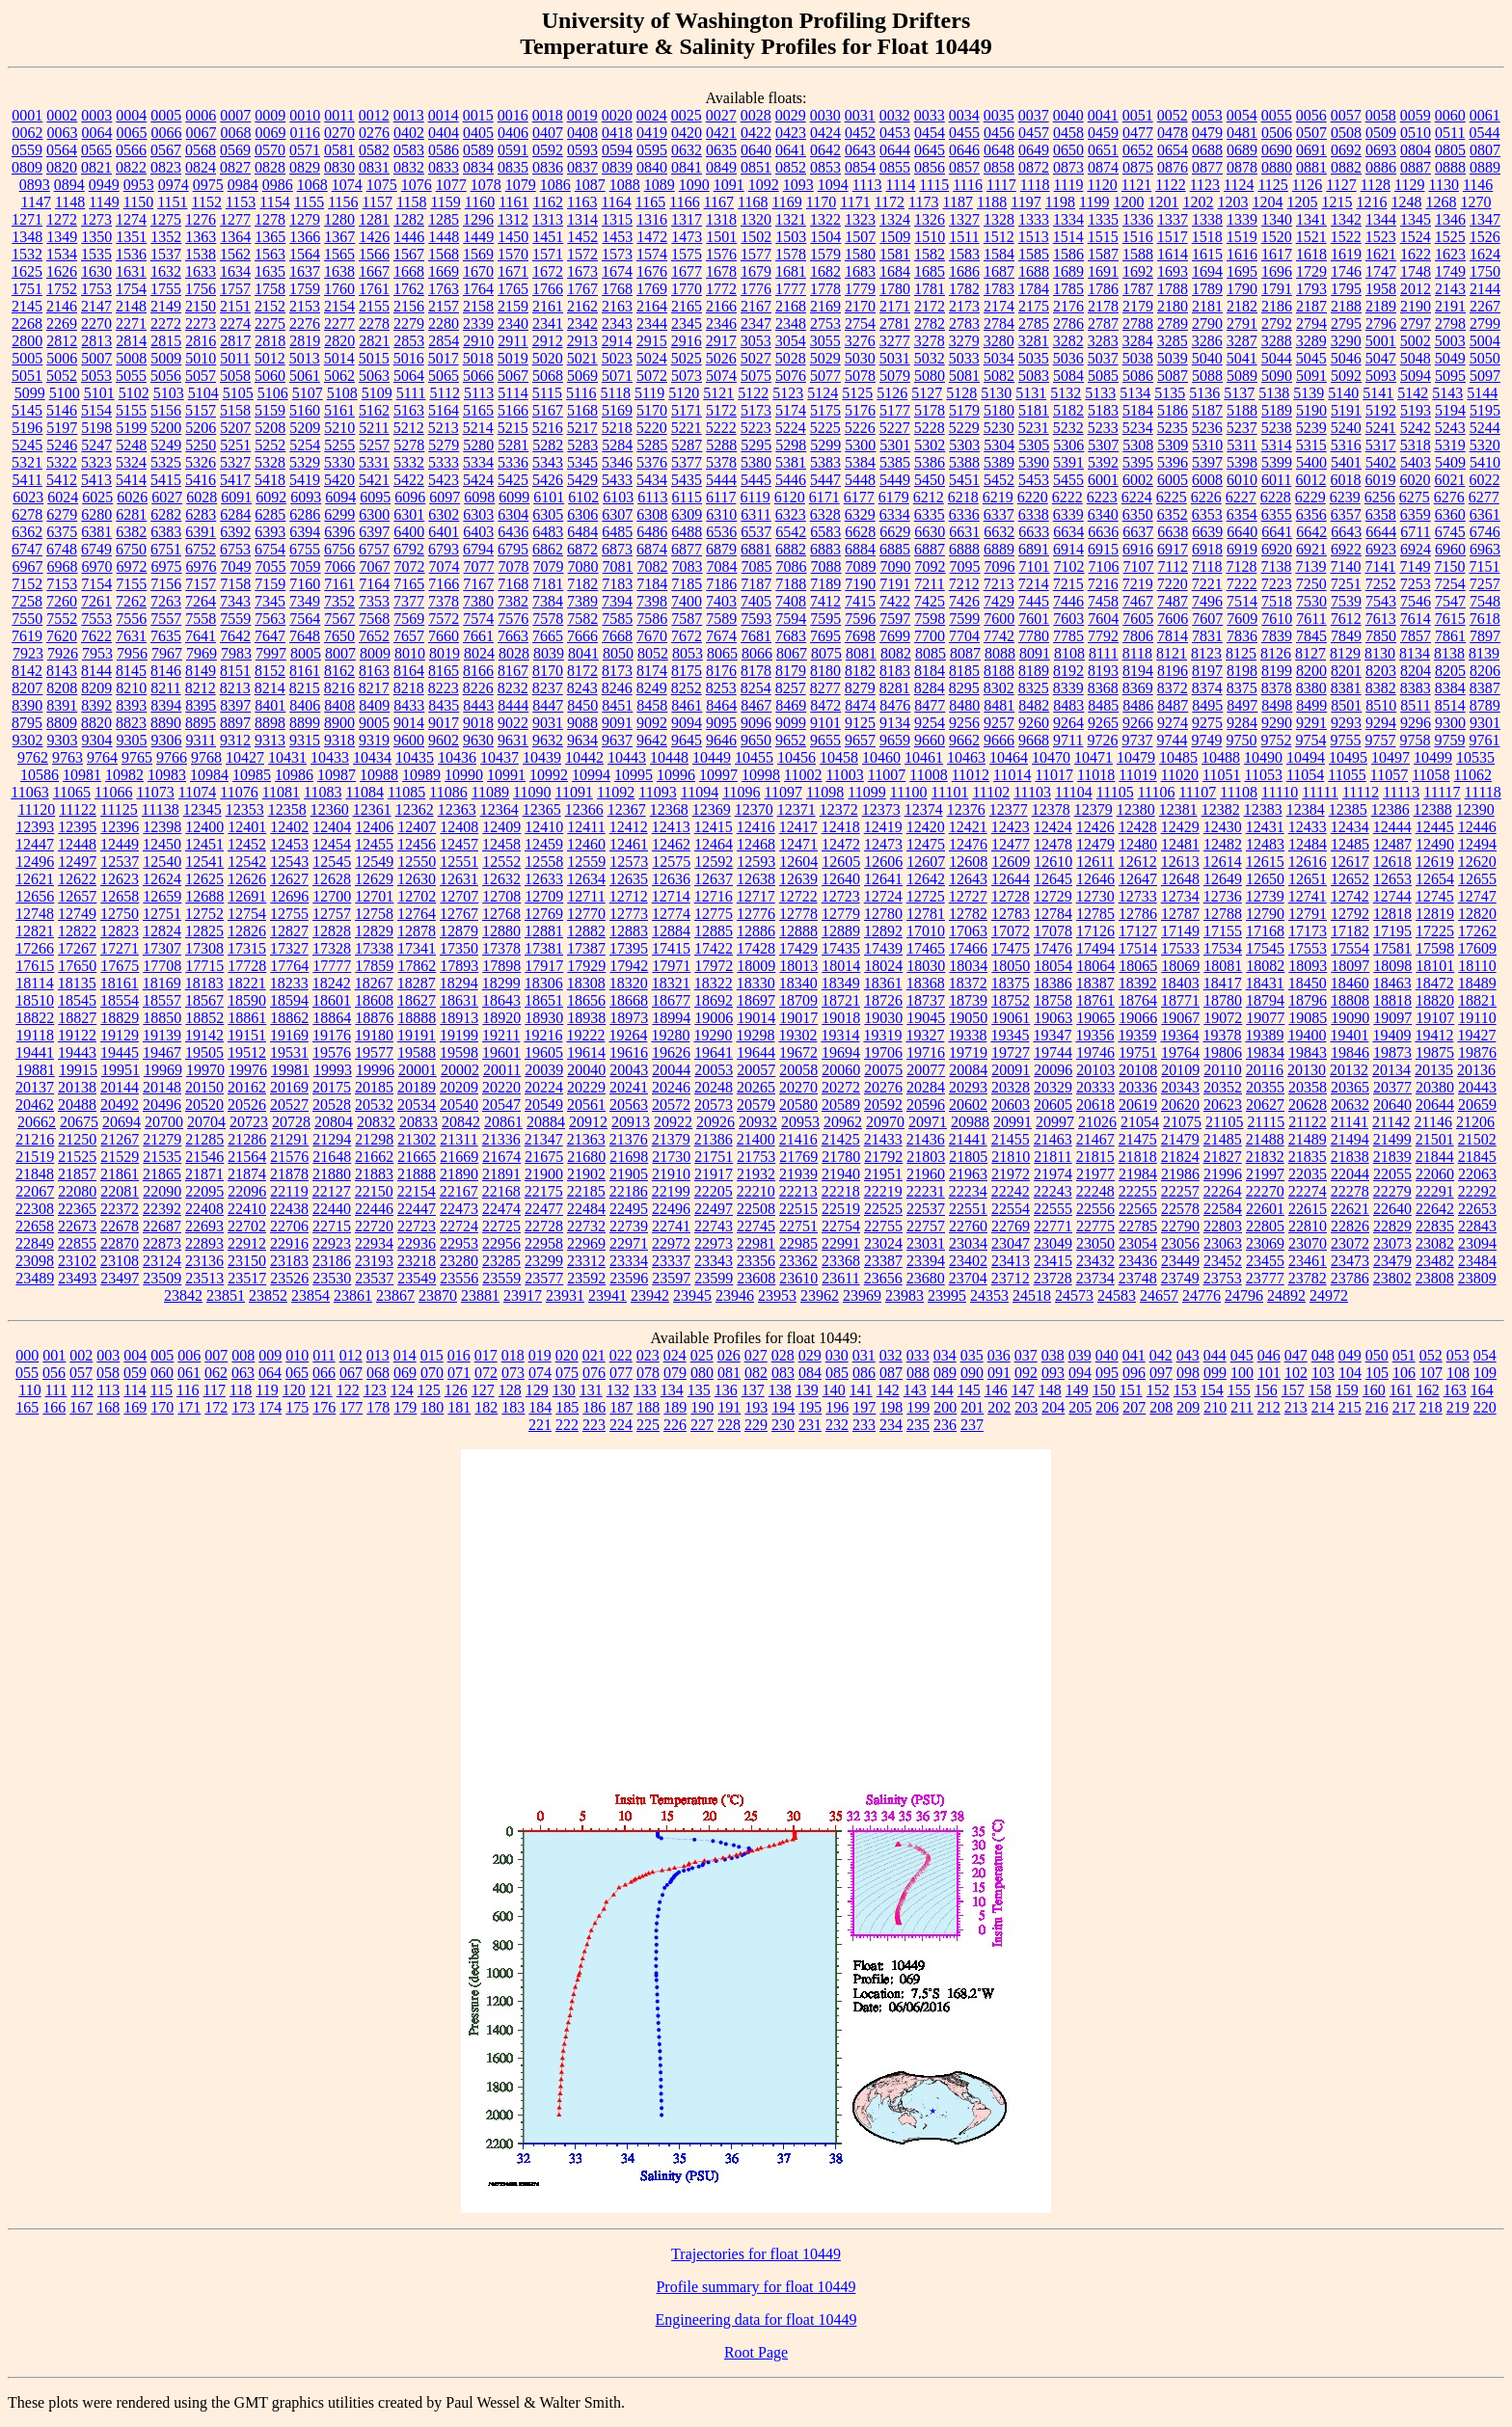 The width and height of the screenshot is (1512, 2427). What do you see at coordinates (1138, 861) in the screenshot?
I see `12612` at bounding box center [1138, 861].